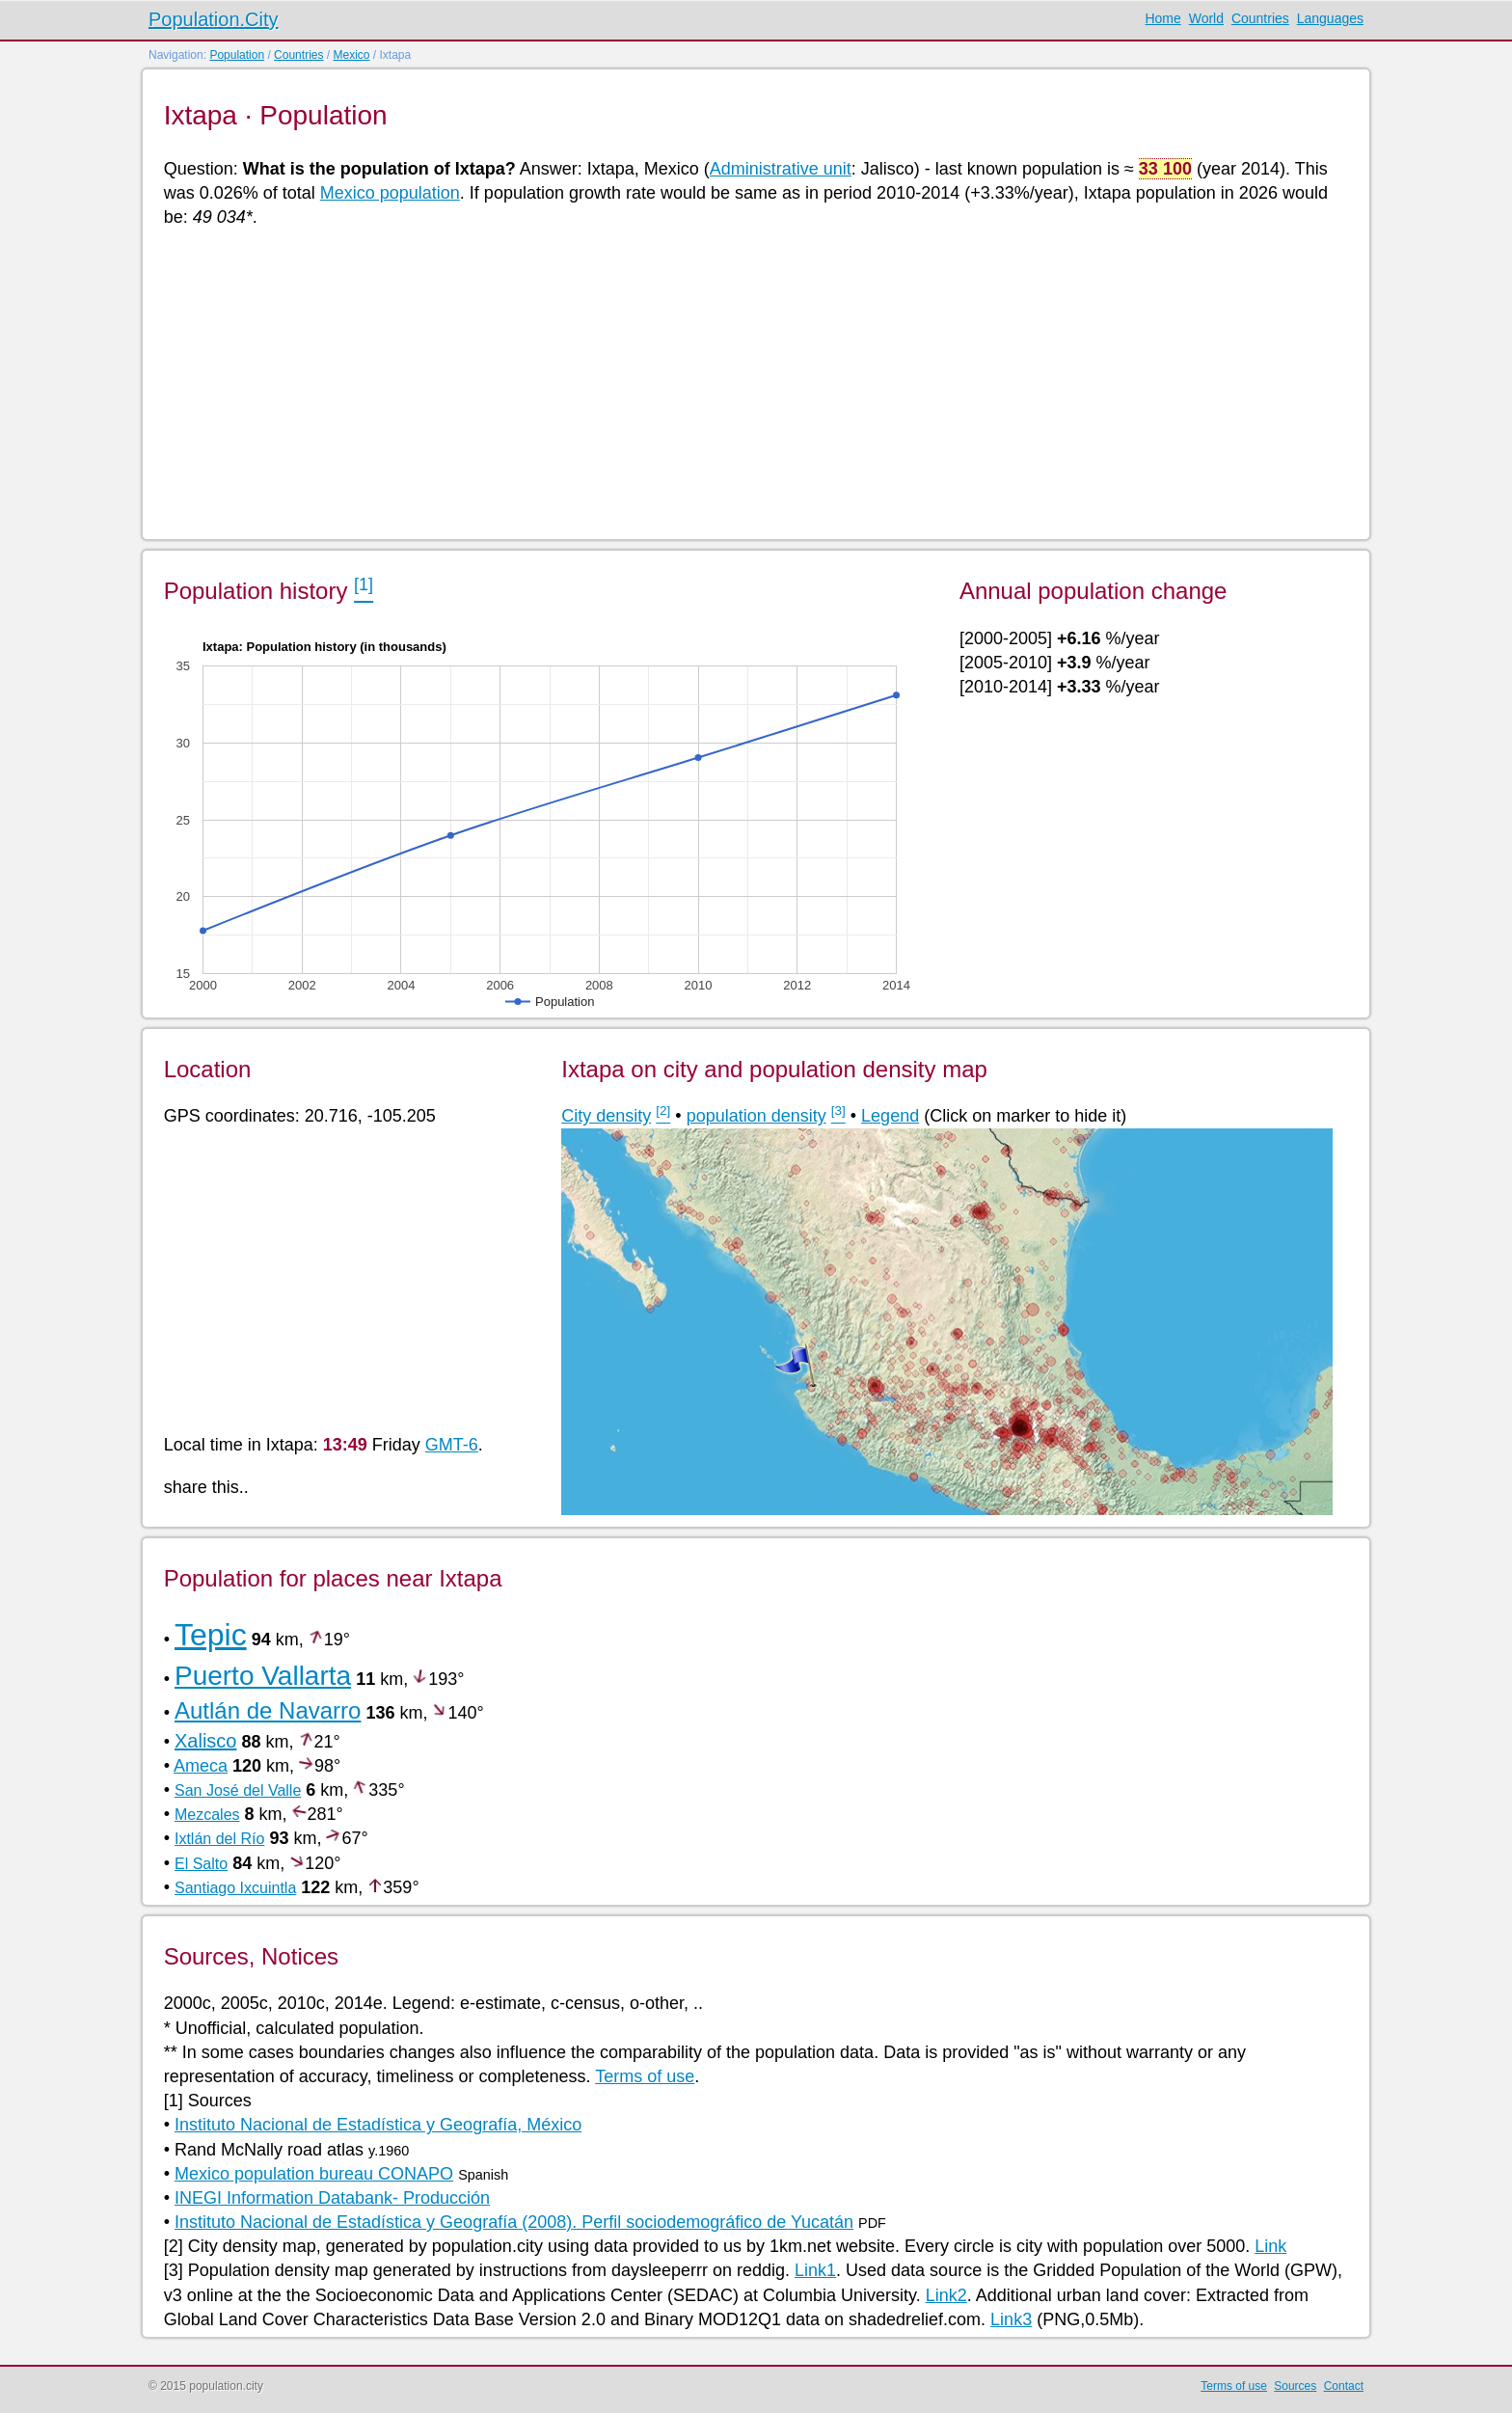 Image resolution: width=1512 pixels, height=2413 pixels. I want to click on Autlán de Navarro, so click(268, 1710).